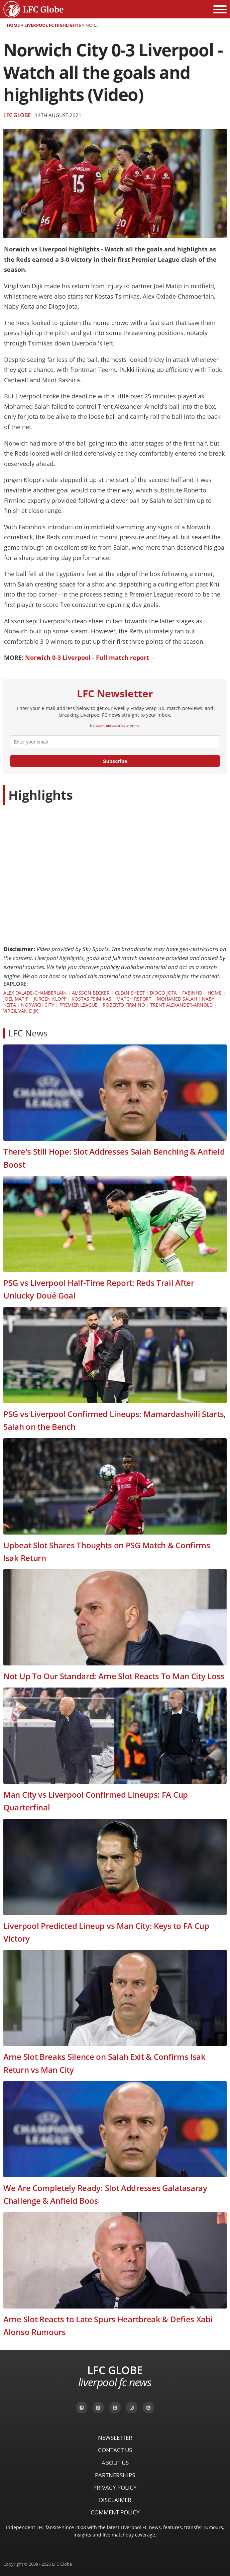 This screenshot has height=2576, width=230. What do you see at coordinates (37, 1005) in the screenshot?
I see `Norwich City` at bounding box center [37, 1005].